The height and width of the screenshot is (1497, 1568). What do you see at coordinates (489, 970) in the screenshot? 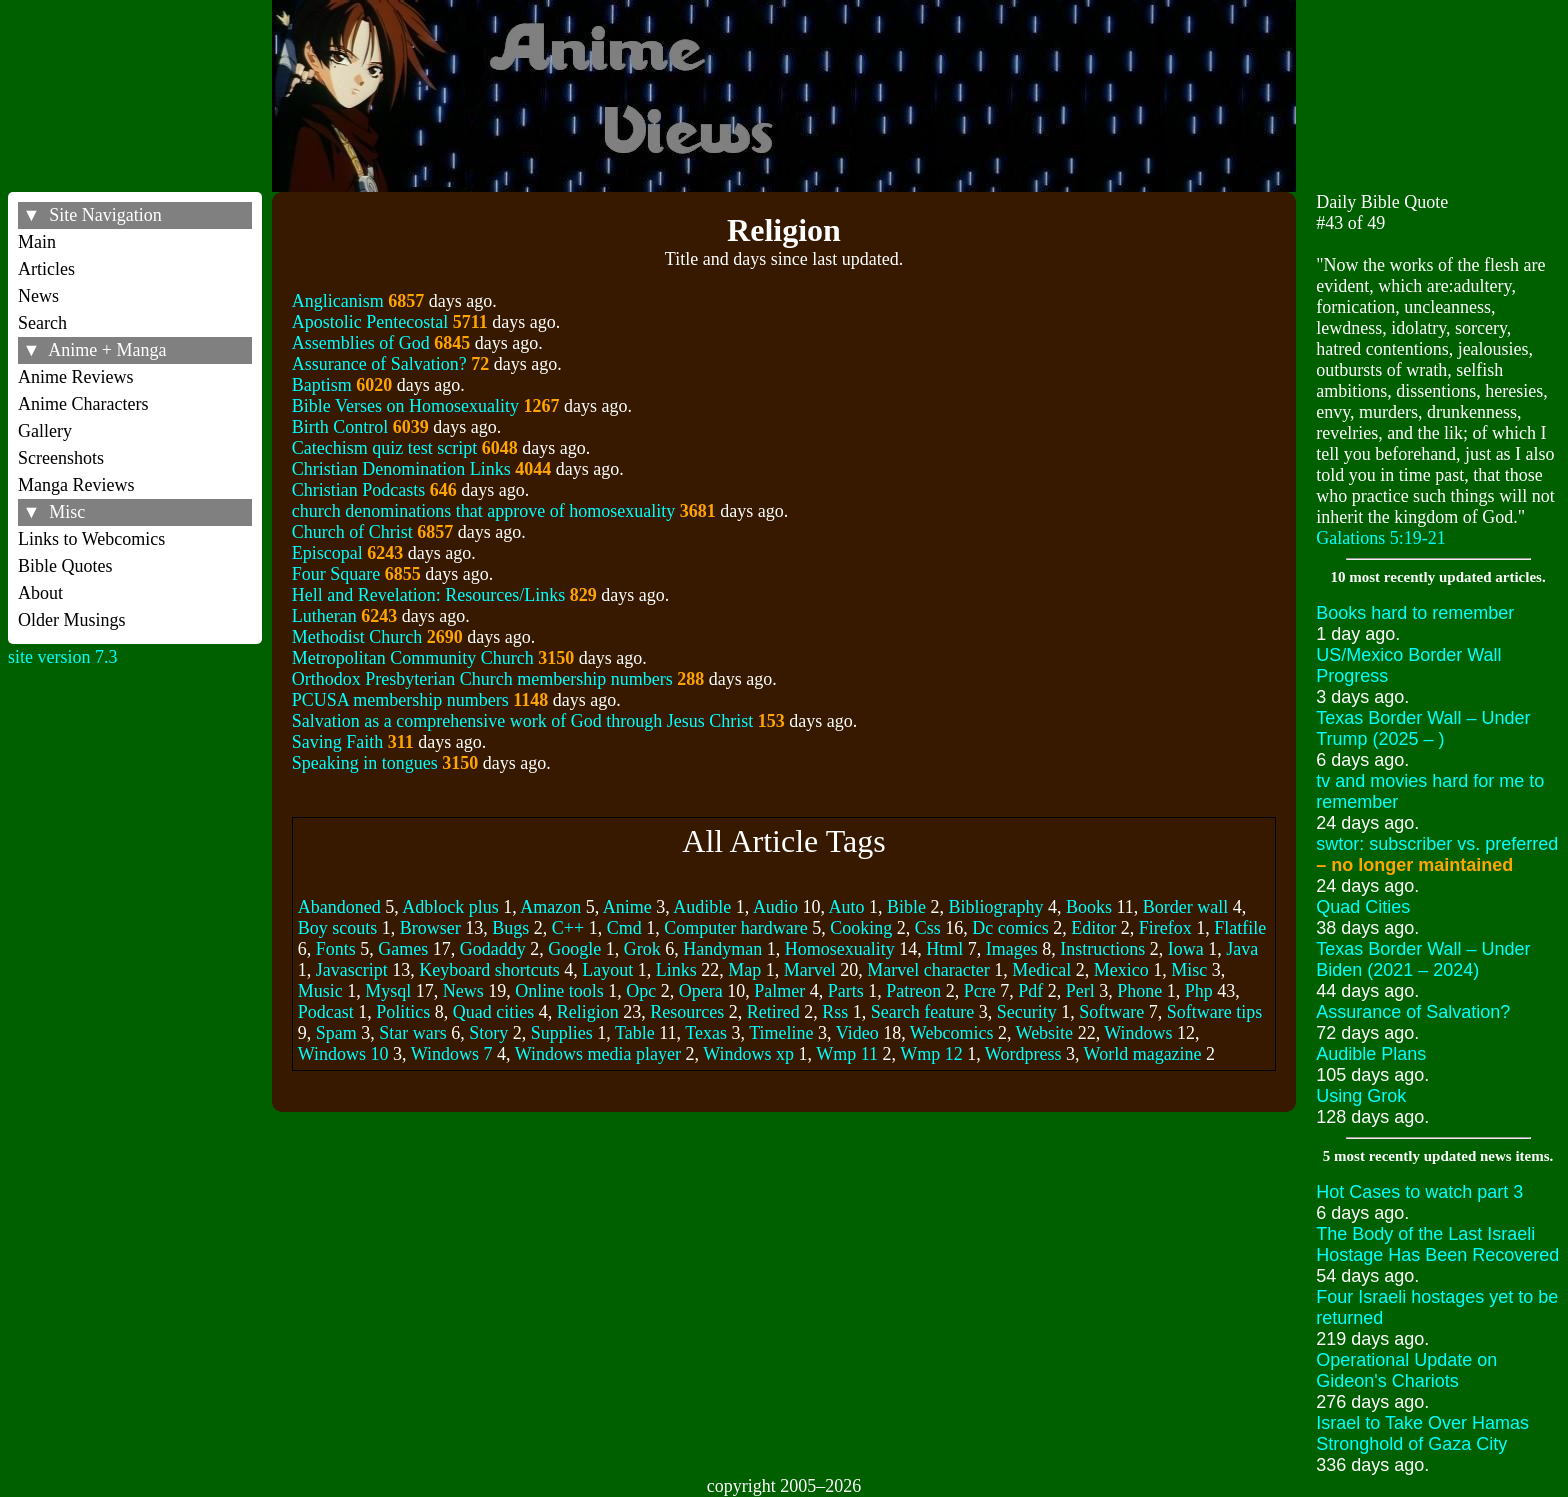
I see `Keyboard shortcuts` at bounding box center [489, 970].